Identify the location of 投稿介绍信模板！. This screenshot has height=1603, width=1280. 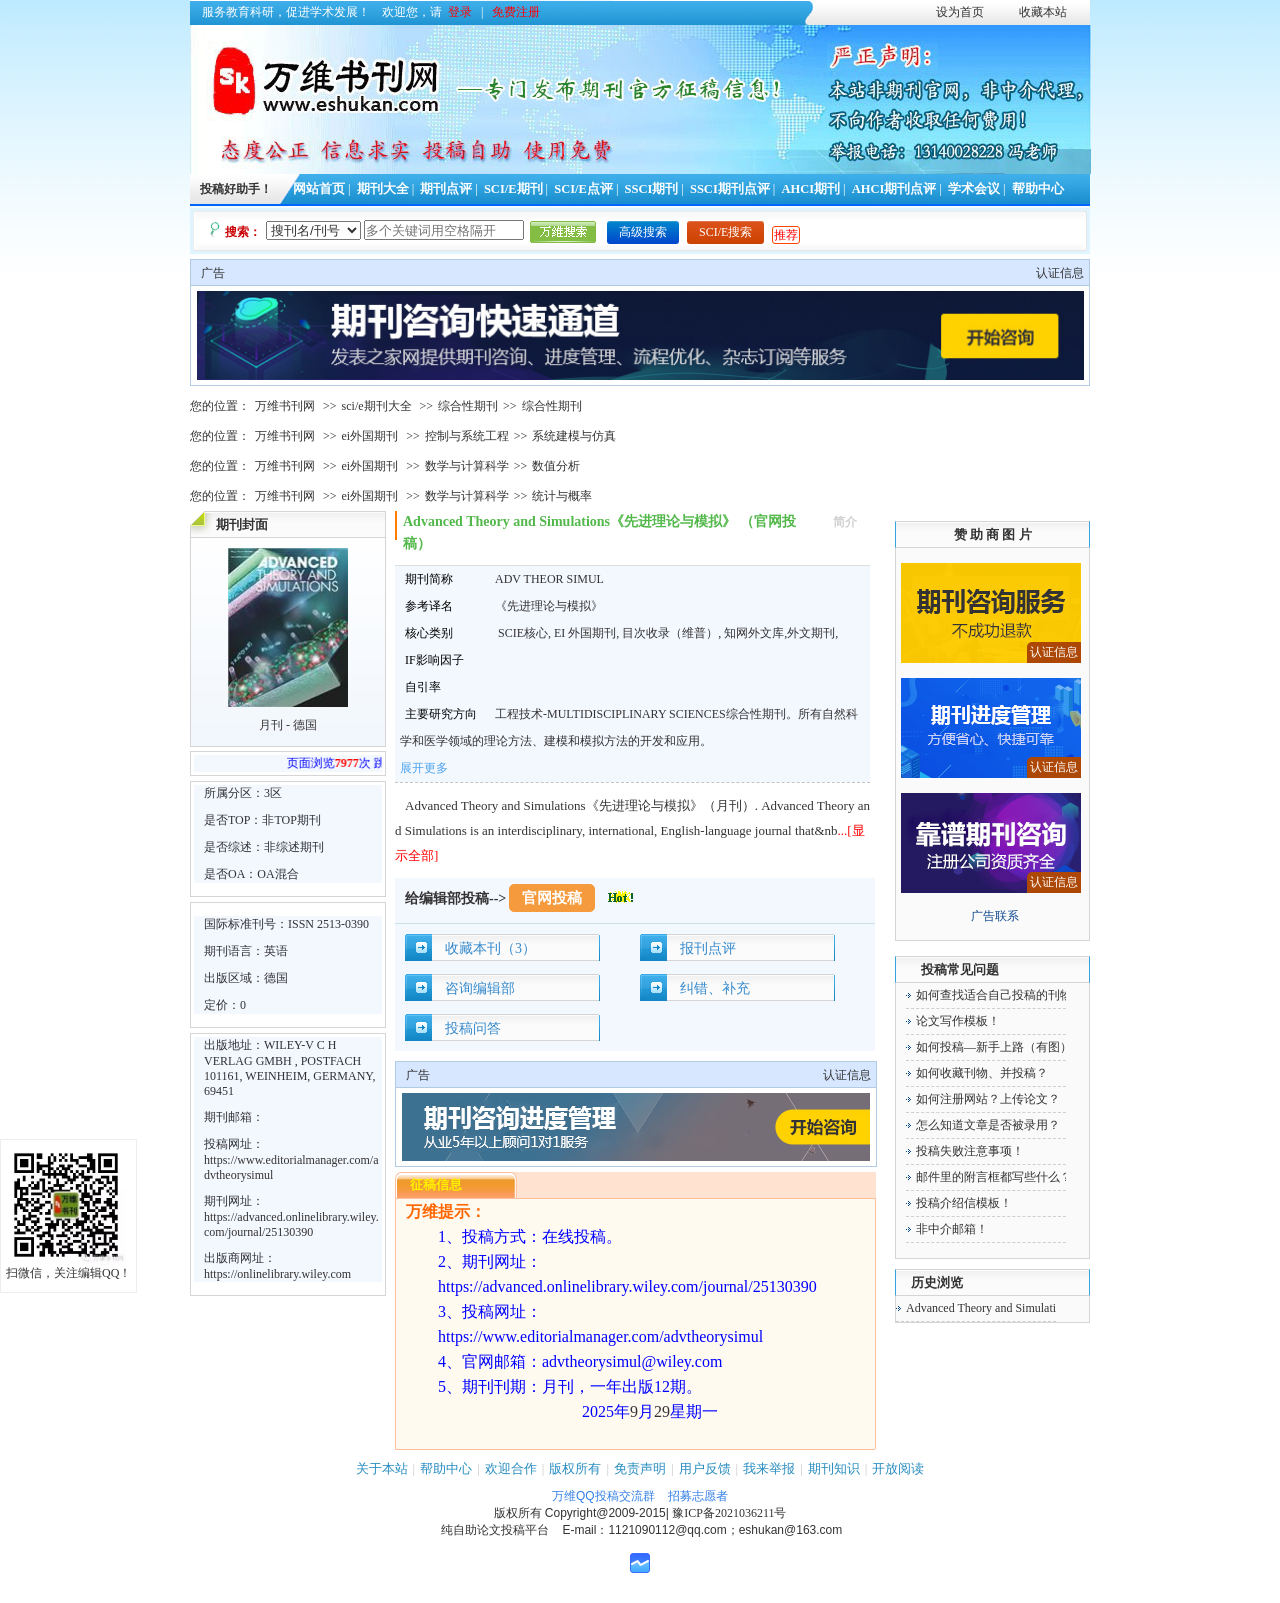
(964, 1203).